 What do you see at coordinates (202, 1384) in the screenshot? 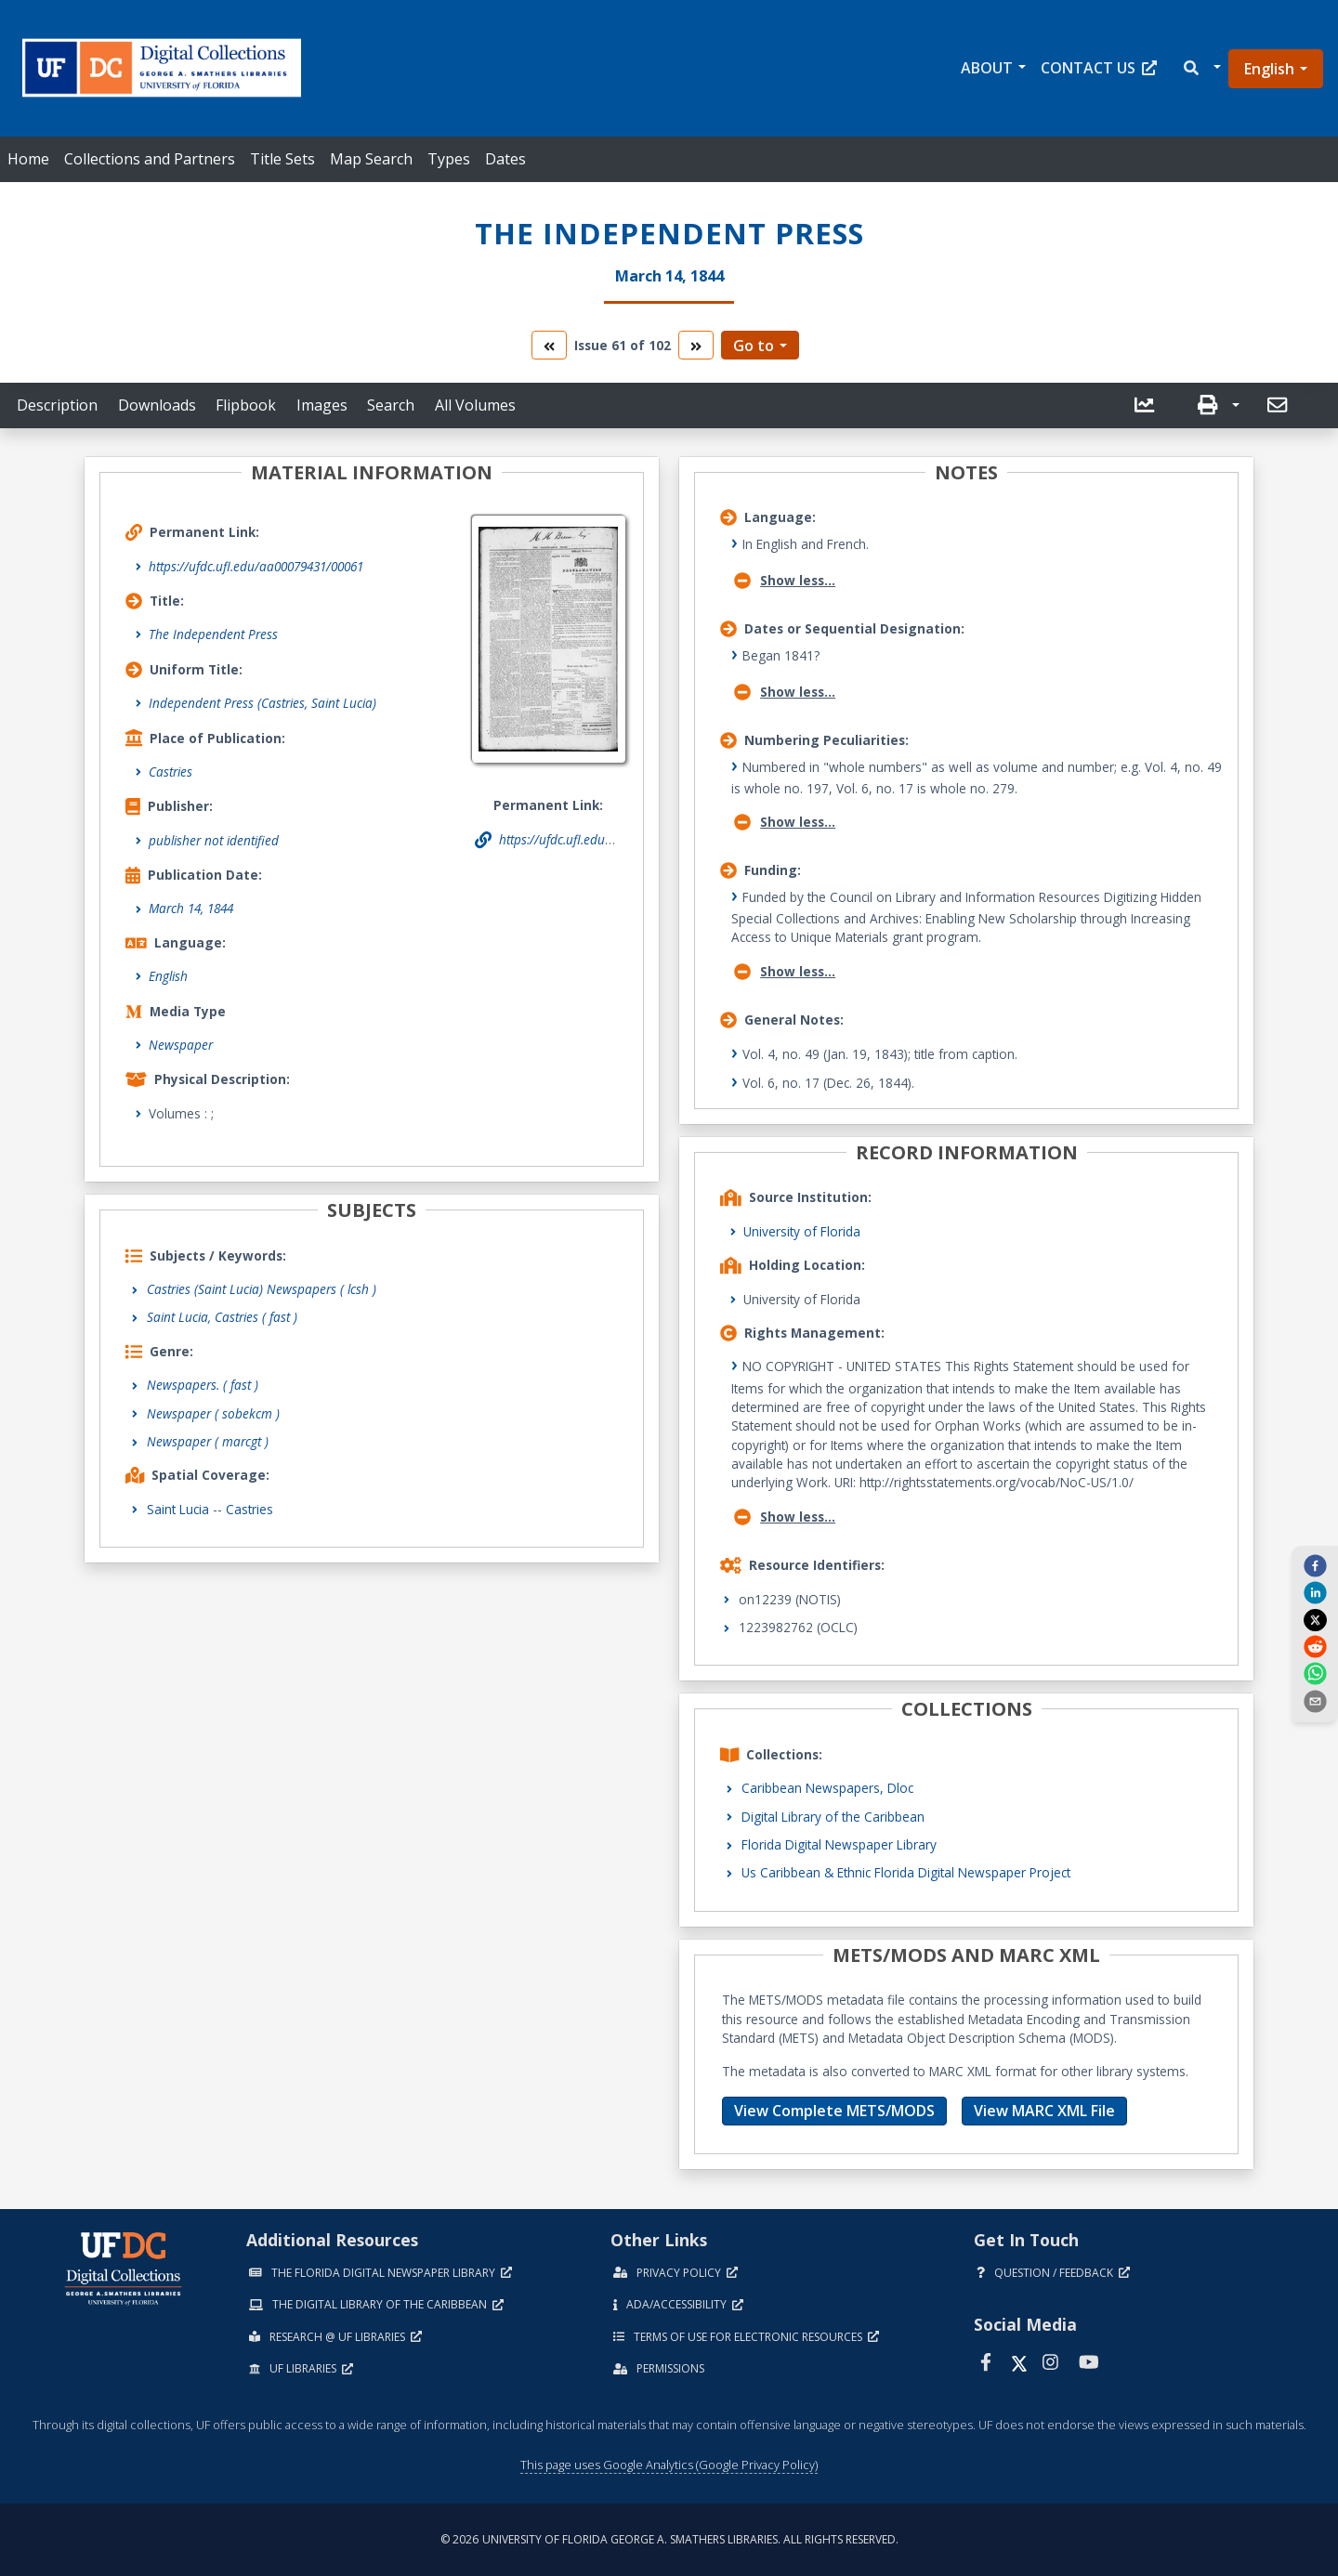
I see `Newspapers.` at bounding box center [202, 1384].